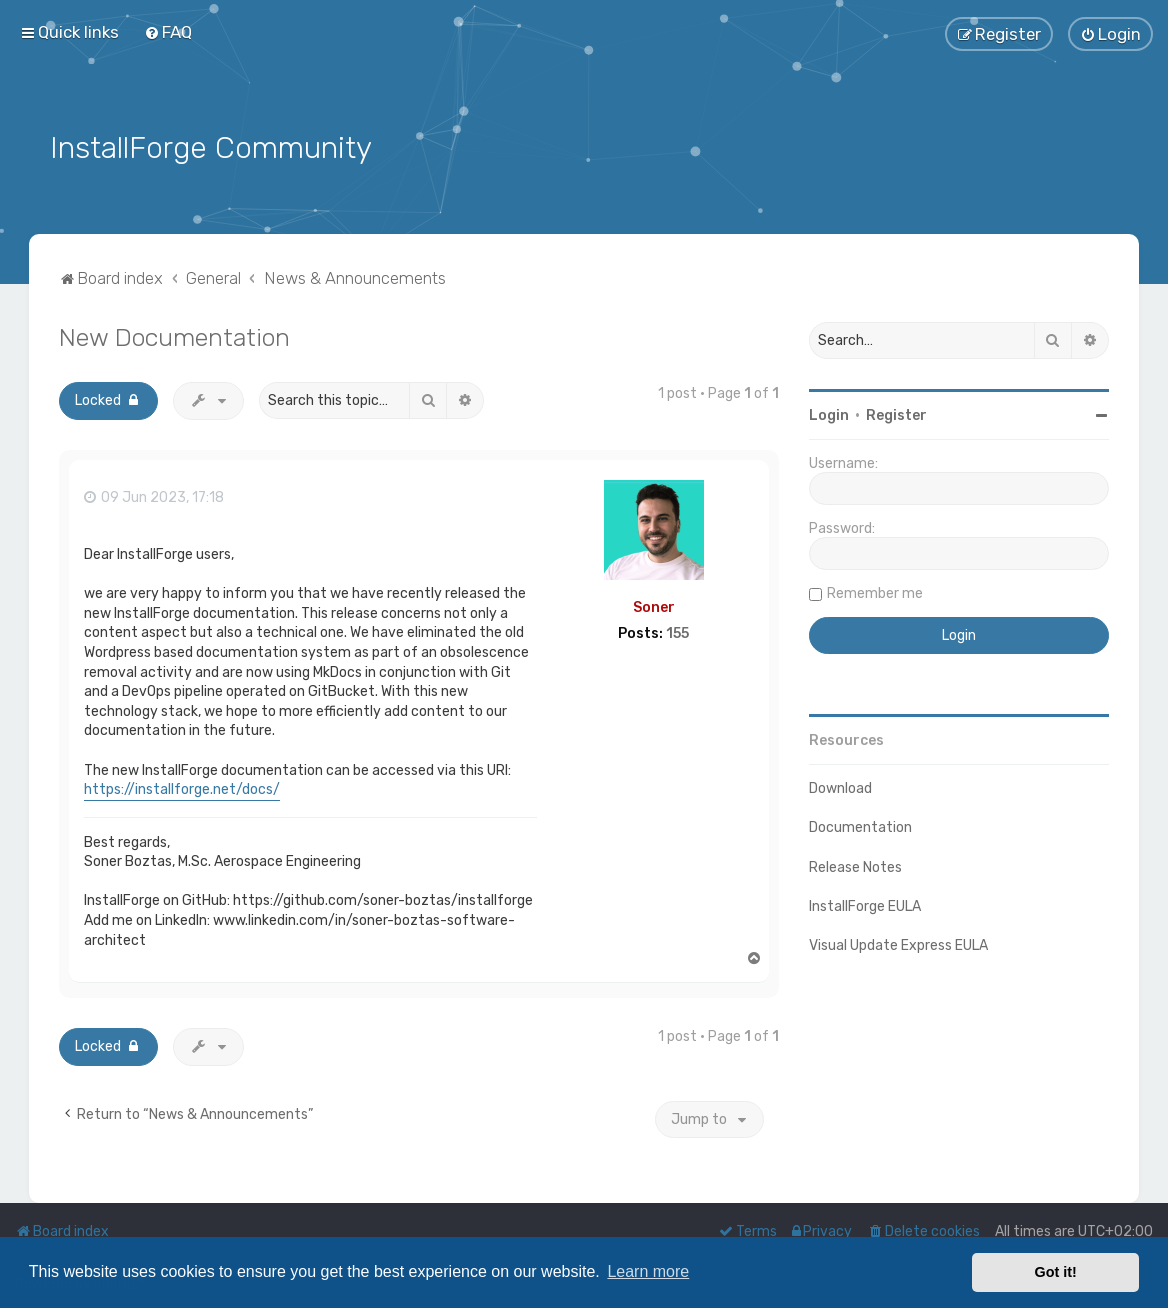  What do you see at coordinates (654, 604) in the screenshot?
I see `Soner` at bounding box center [654, 604].